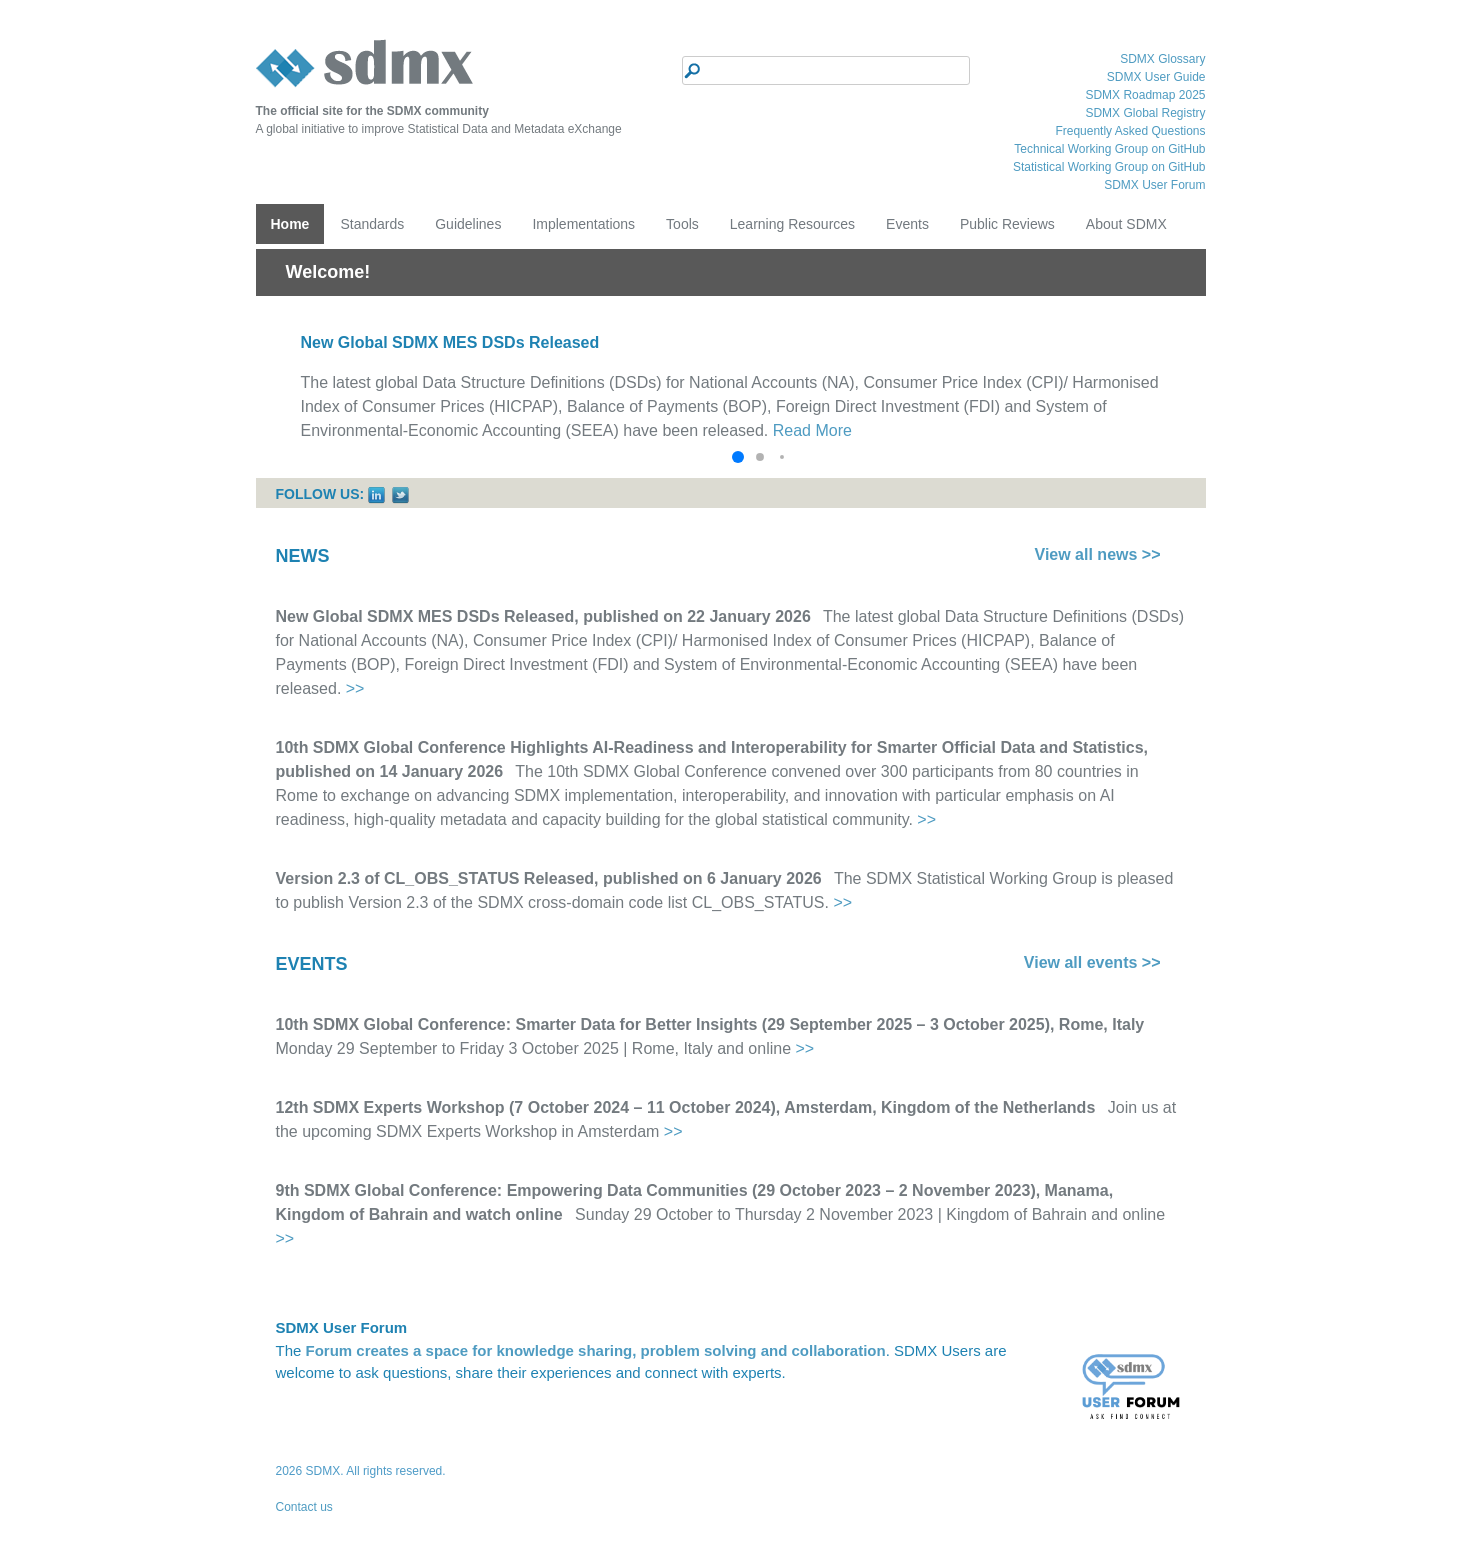 The image size is (1461, 1546). I want to click on SDMX Glossary, so click(1162, 59).